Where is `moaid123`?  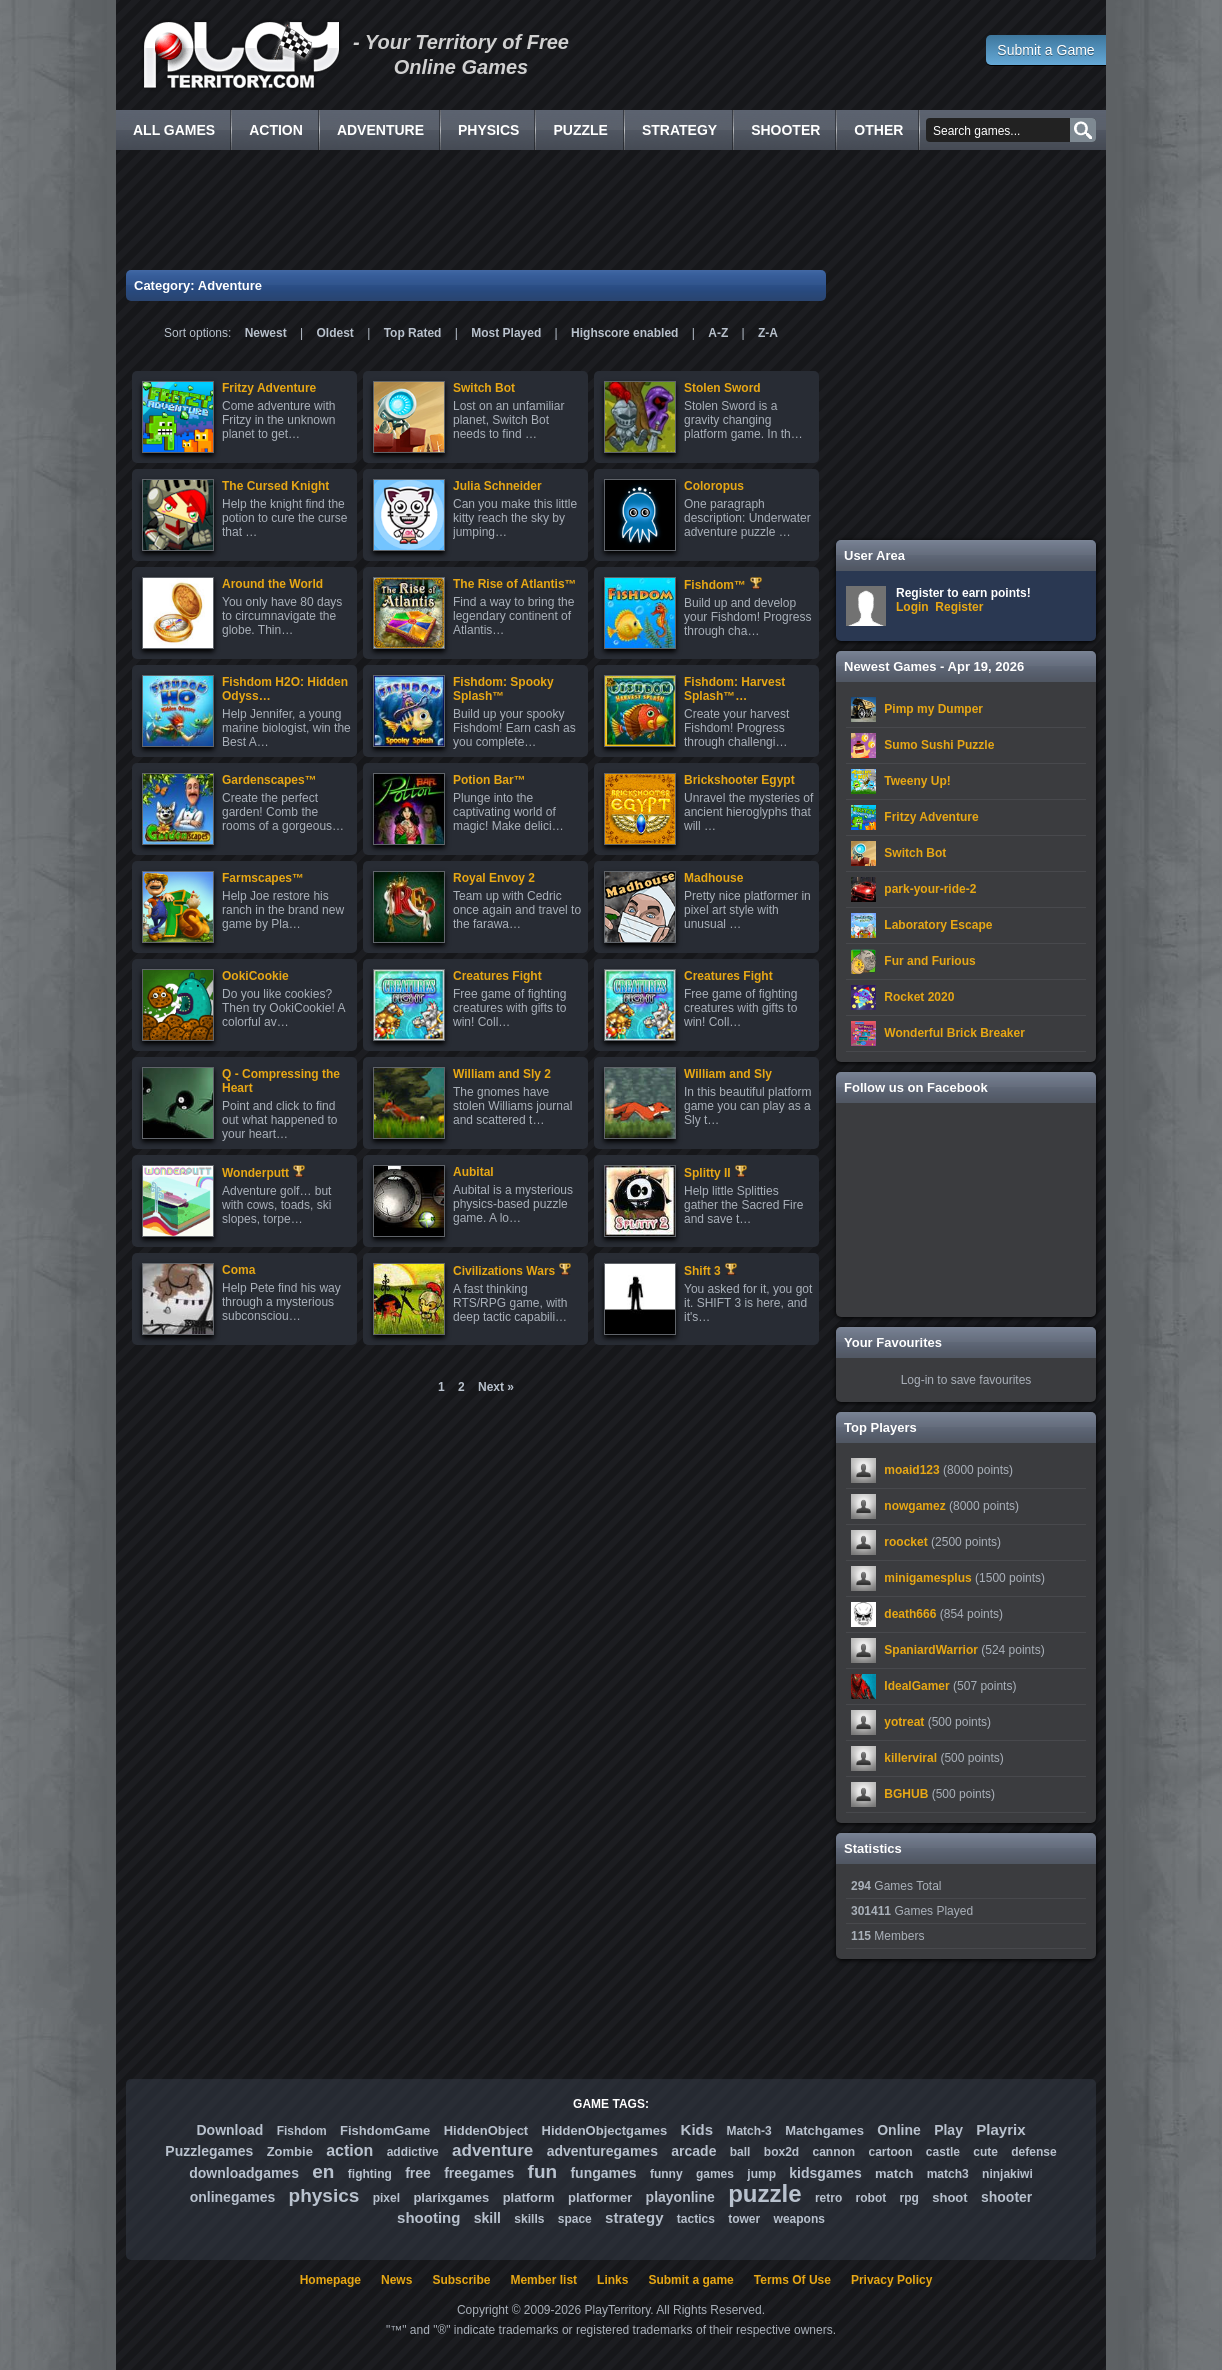 moaid123 is located at coordinates (911, 1470).